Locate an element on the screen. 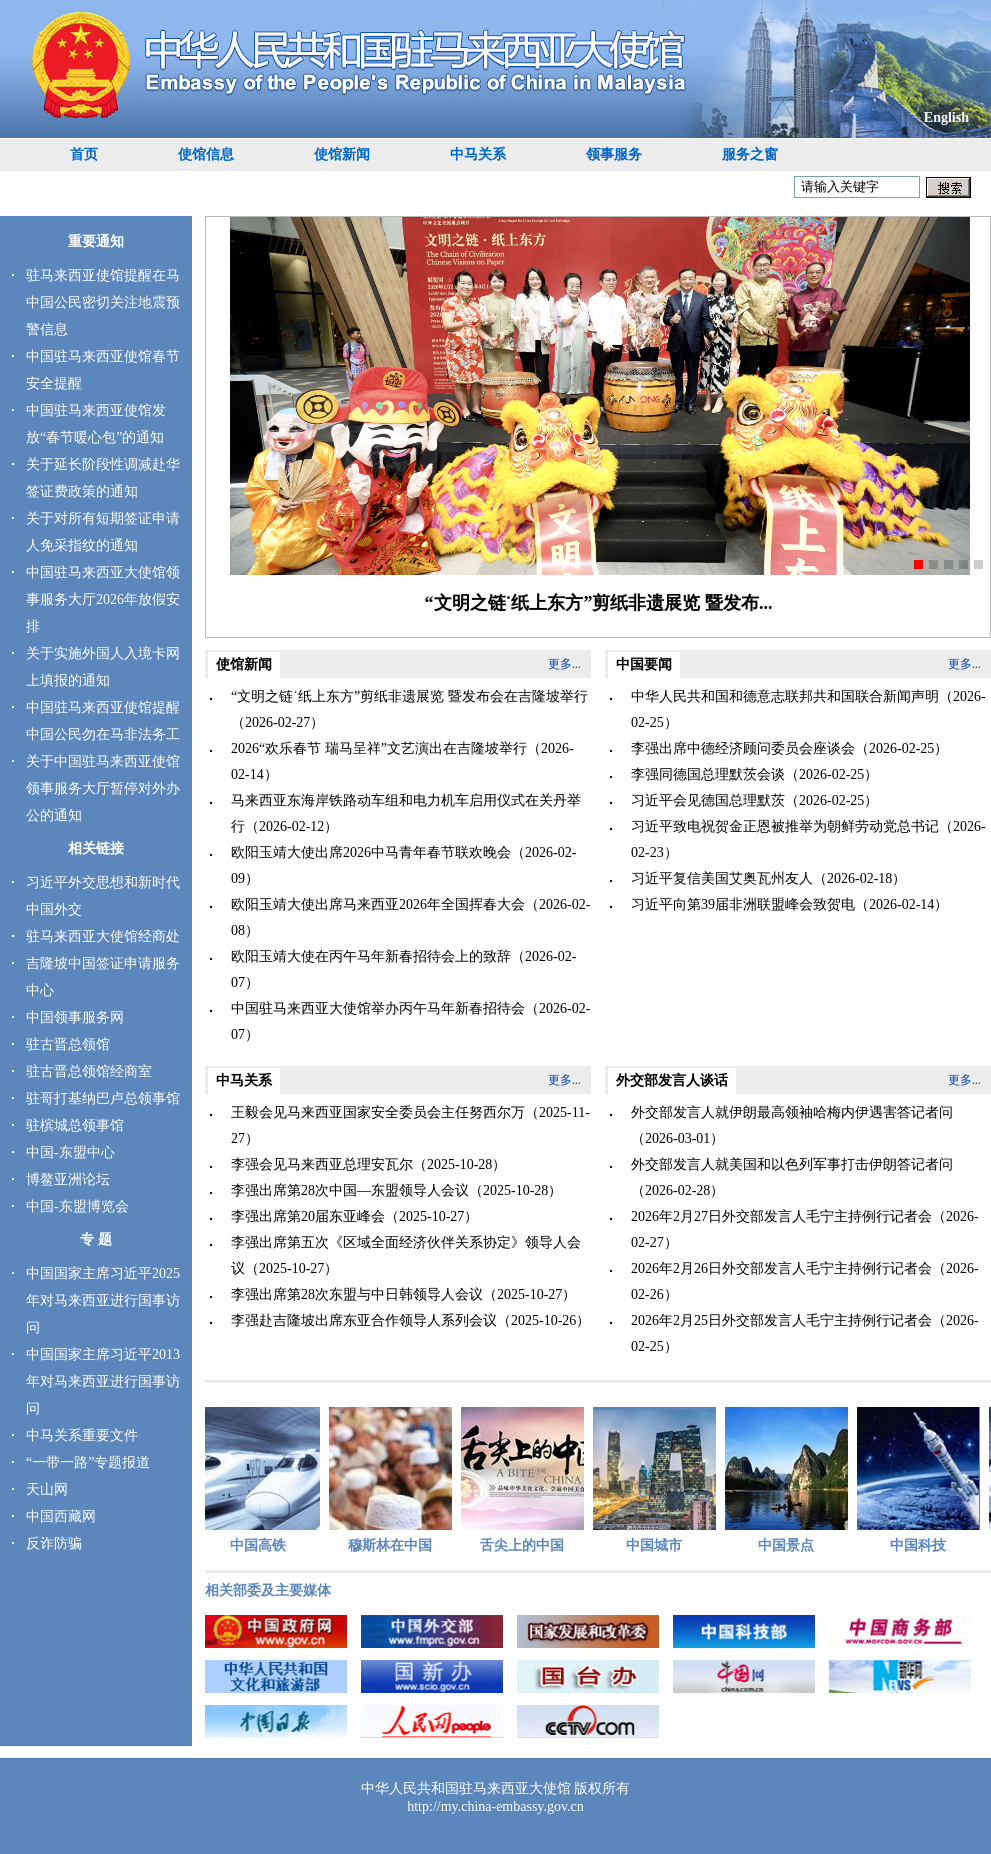 The width and height of the screenshot is (991, 1854). 驻古晋总领馆 is located at coordinates (68, 1044).